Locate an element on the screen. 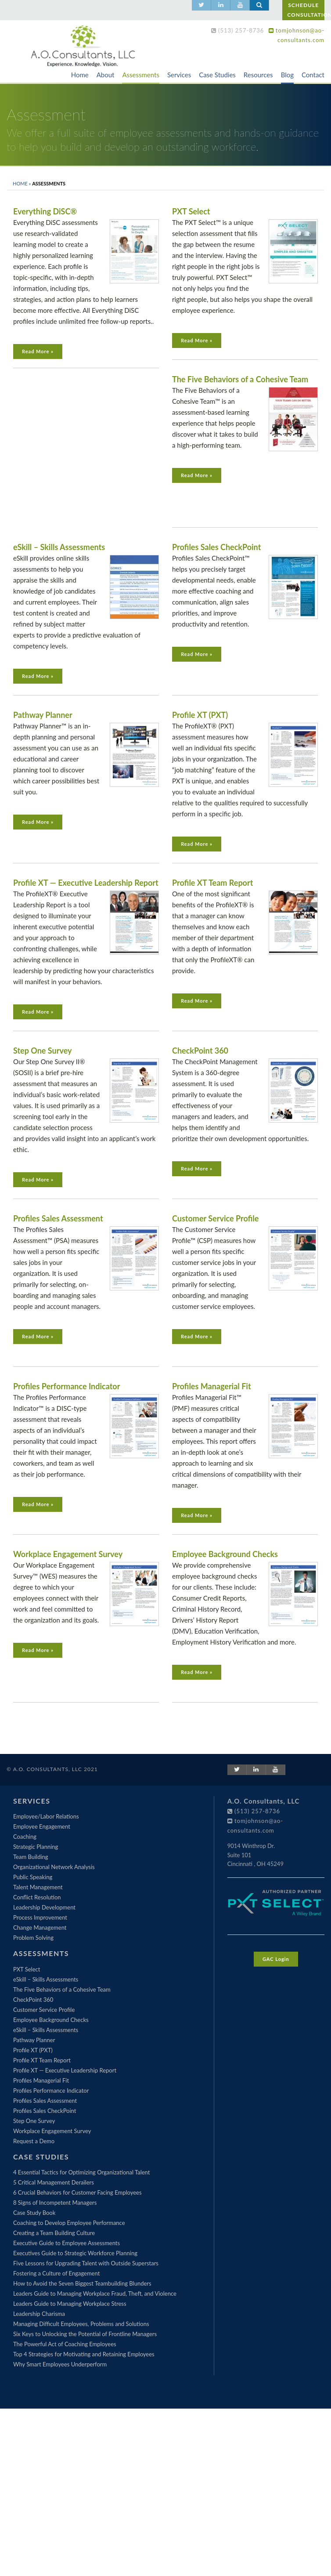 The width and height of the screenshot is (331, 2576). 6 Crucial Behaviors for Customer Facing Employees is located at coordinates (77, 2192).